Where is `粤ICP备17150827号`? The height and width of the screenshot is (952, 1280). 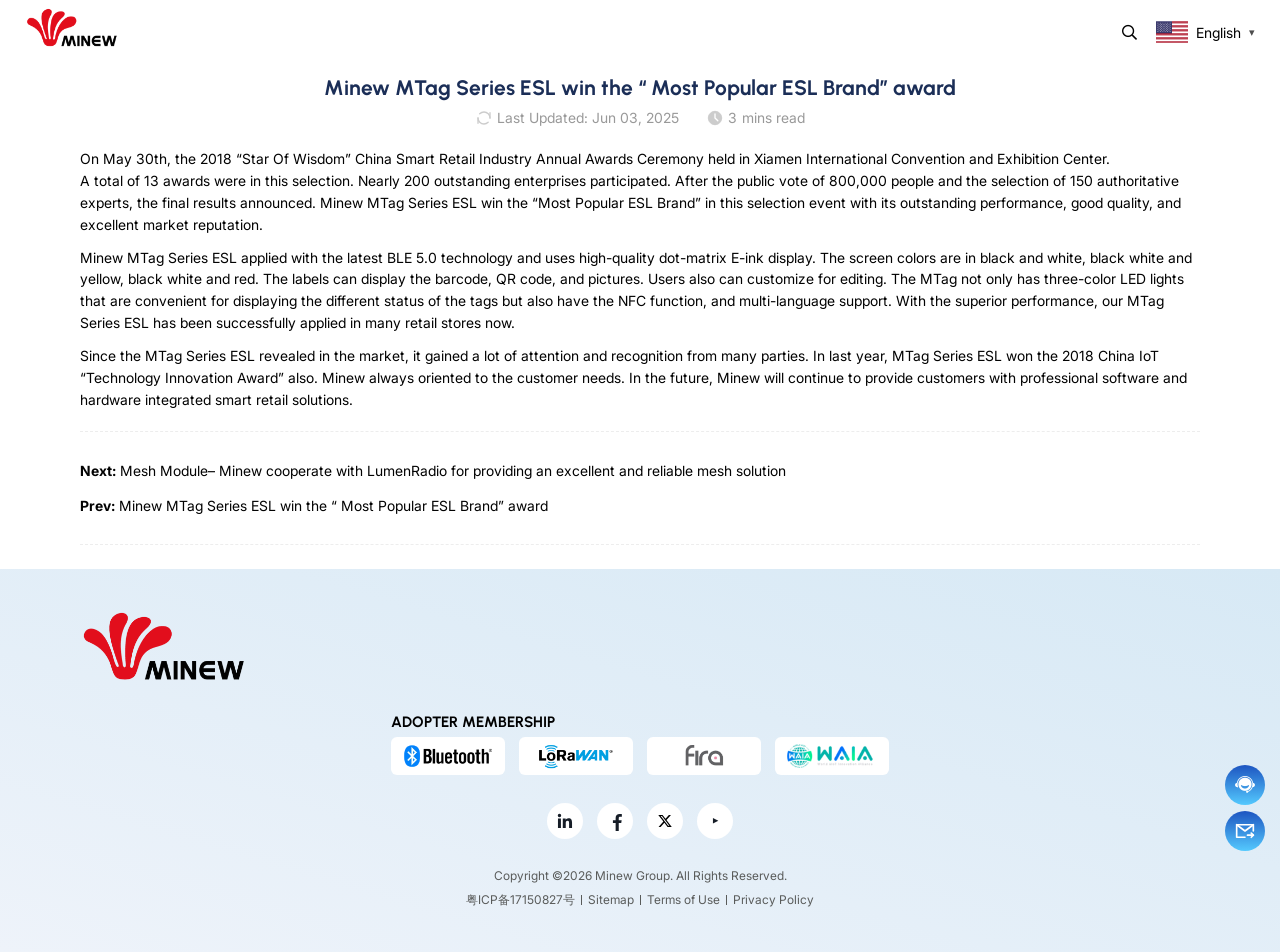 粤ICP备17150827号 is located at coordinates (520, 899).